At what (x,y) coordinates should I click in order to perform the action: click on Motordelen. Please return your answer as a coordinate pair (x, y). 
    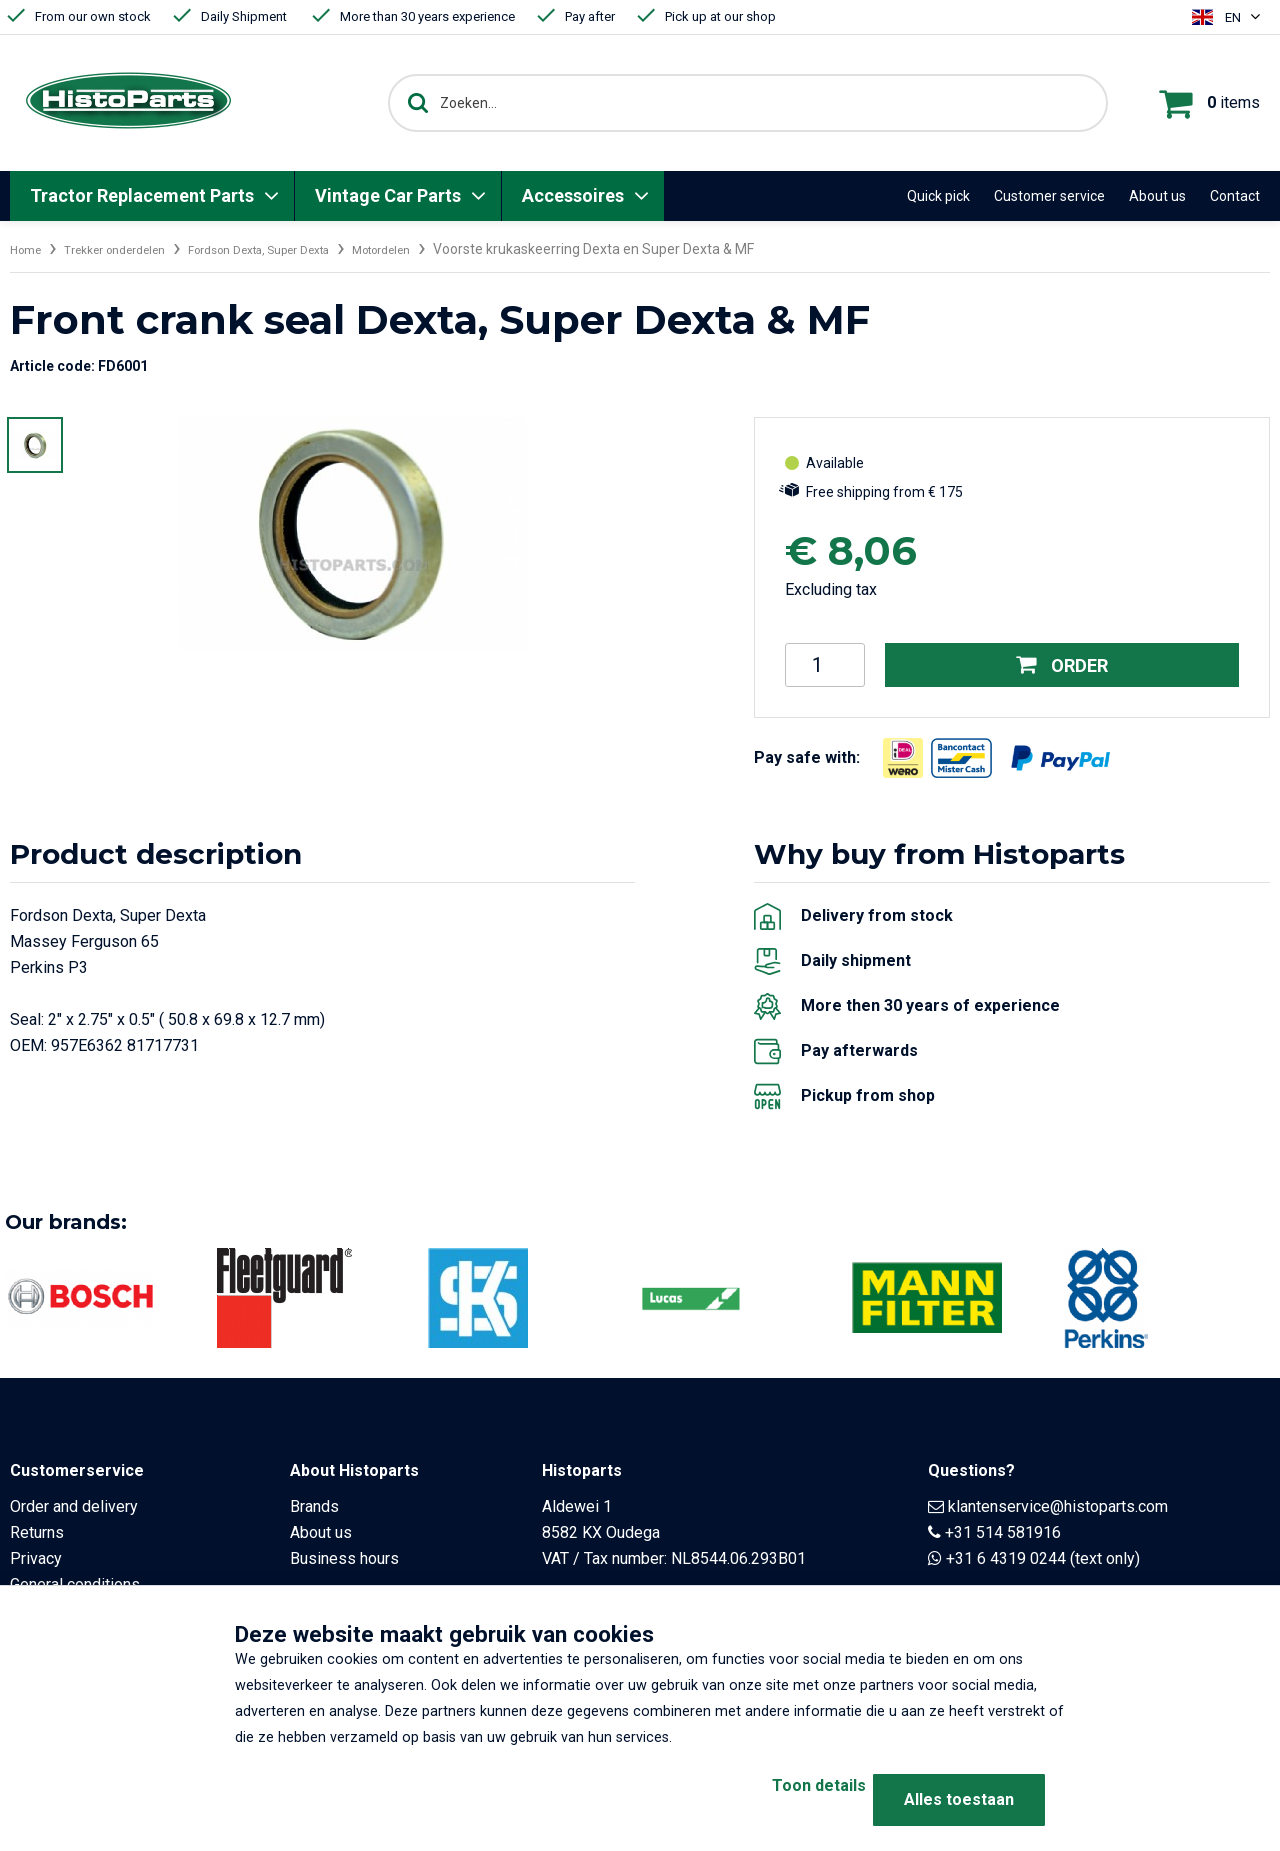
    Looking at the image, I should click on (451, 249).